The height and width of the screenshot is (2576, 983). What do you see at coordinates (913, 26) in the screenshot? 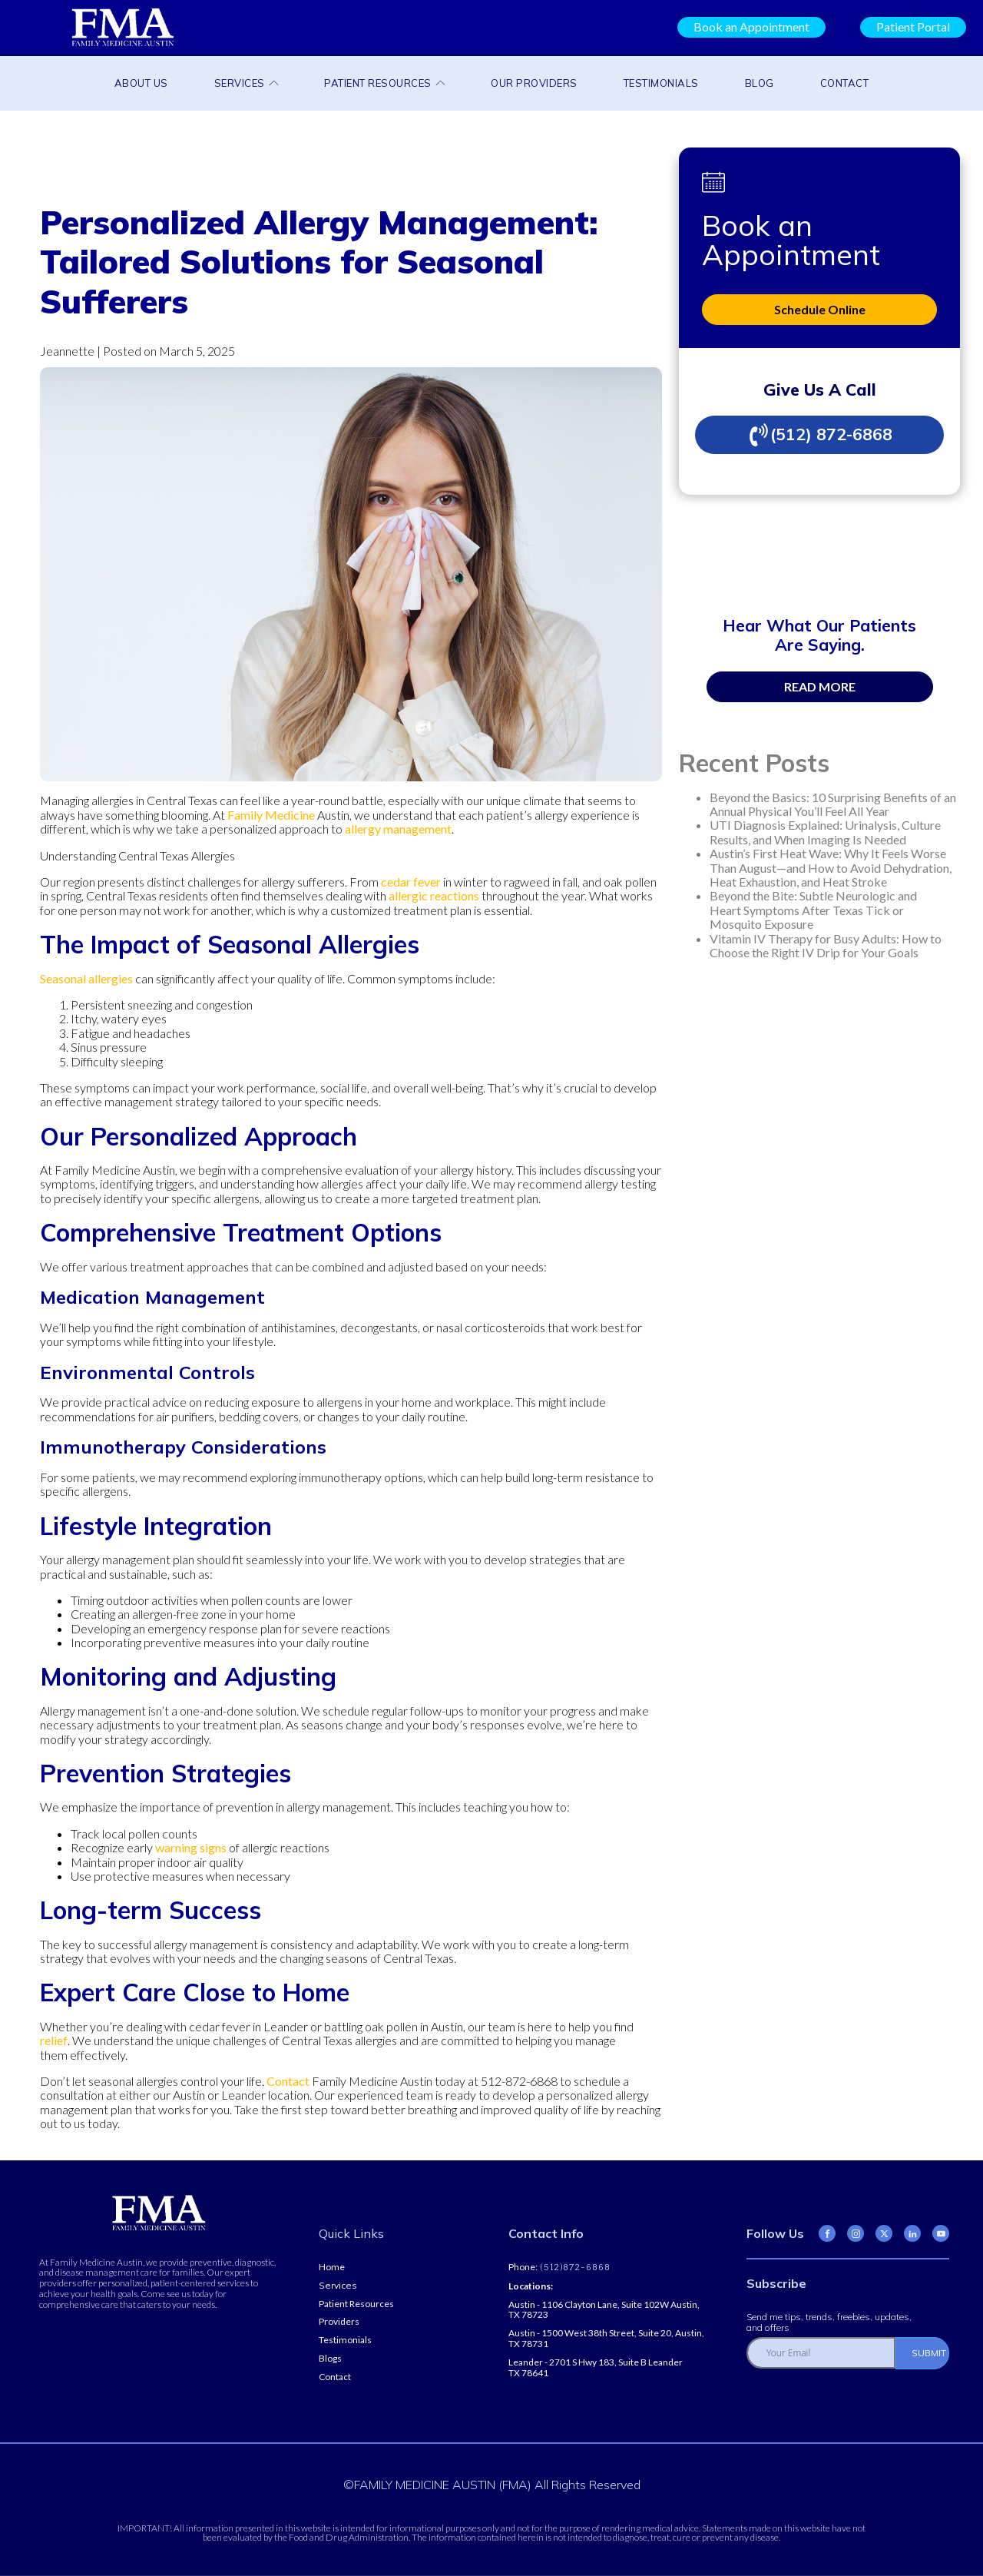
I see `Patient Portal` at bounding box center [913, 26].